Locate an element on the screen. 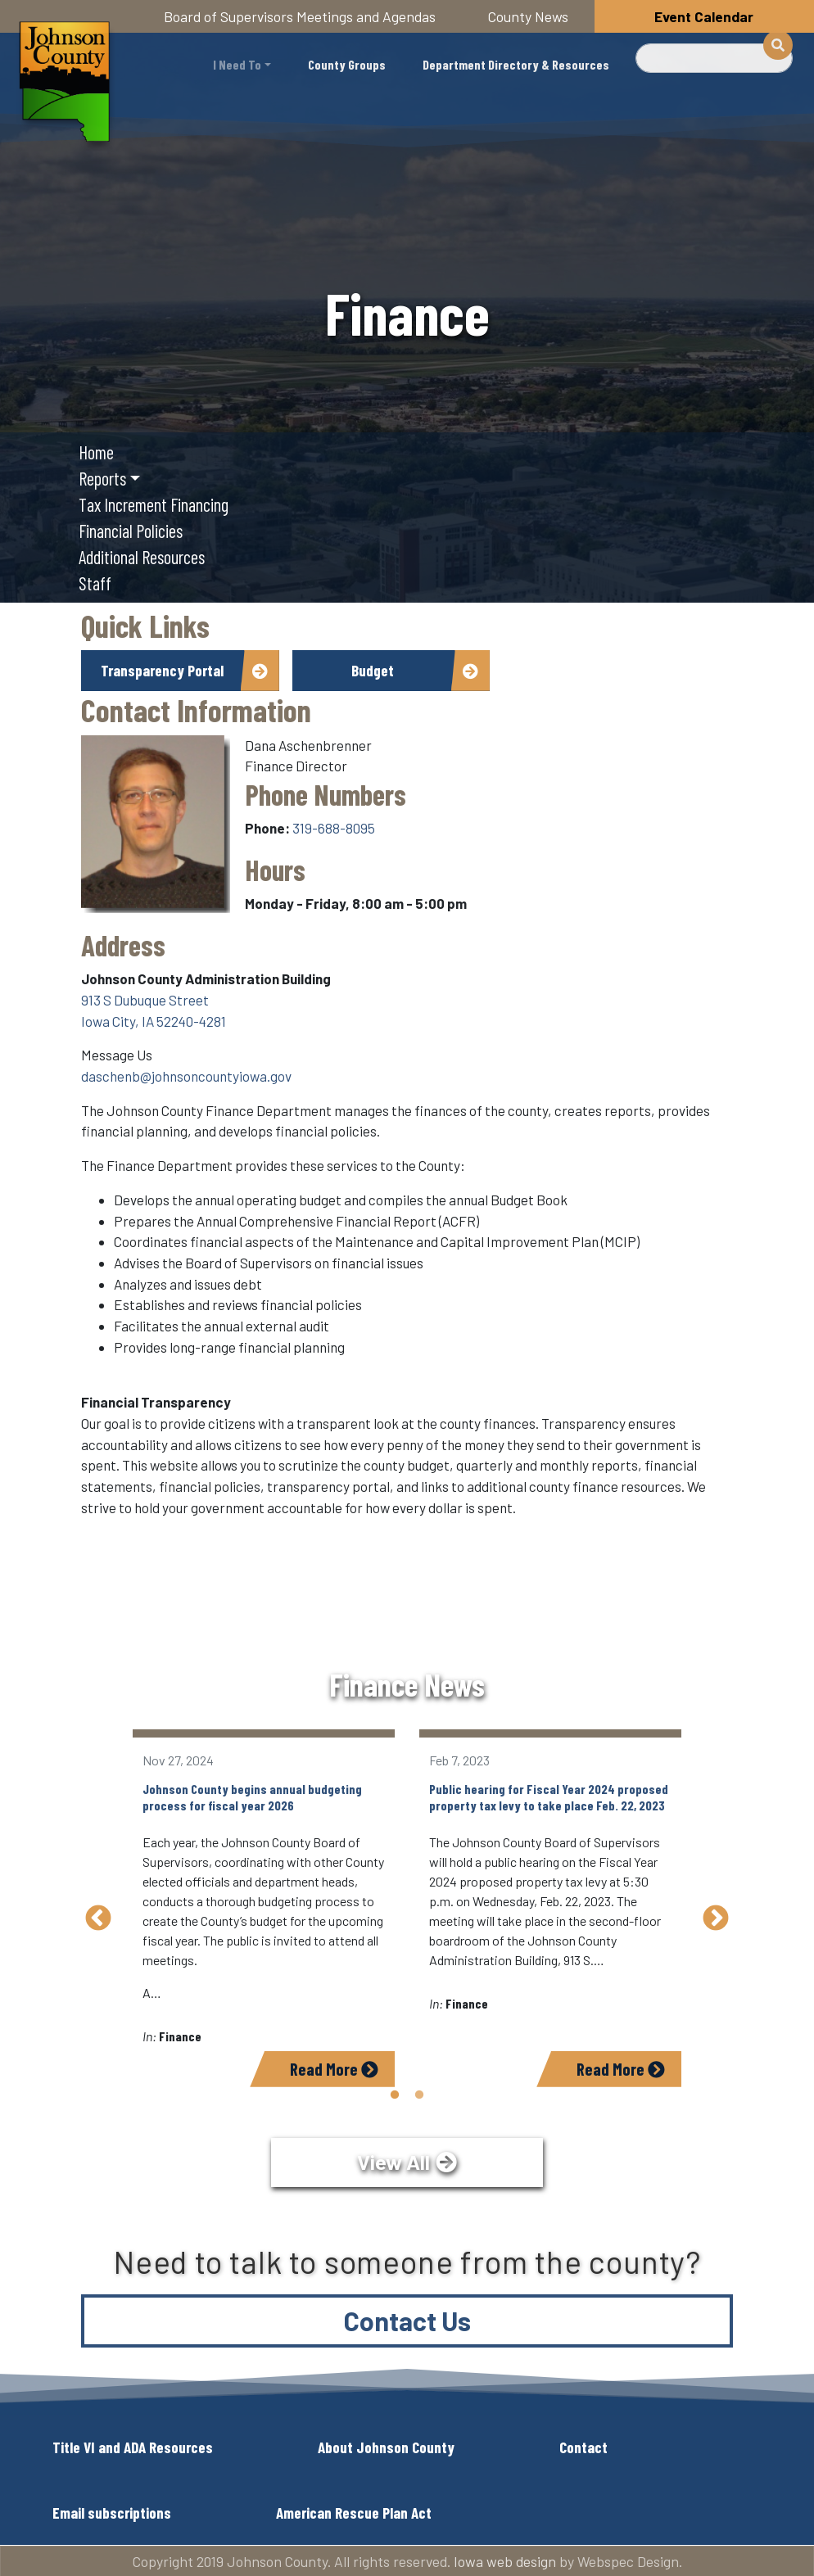 The height and width of the screenshot is (2576, 814). Read More is located at coordinates (334, 2069).